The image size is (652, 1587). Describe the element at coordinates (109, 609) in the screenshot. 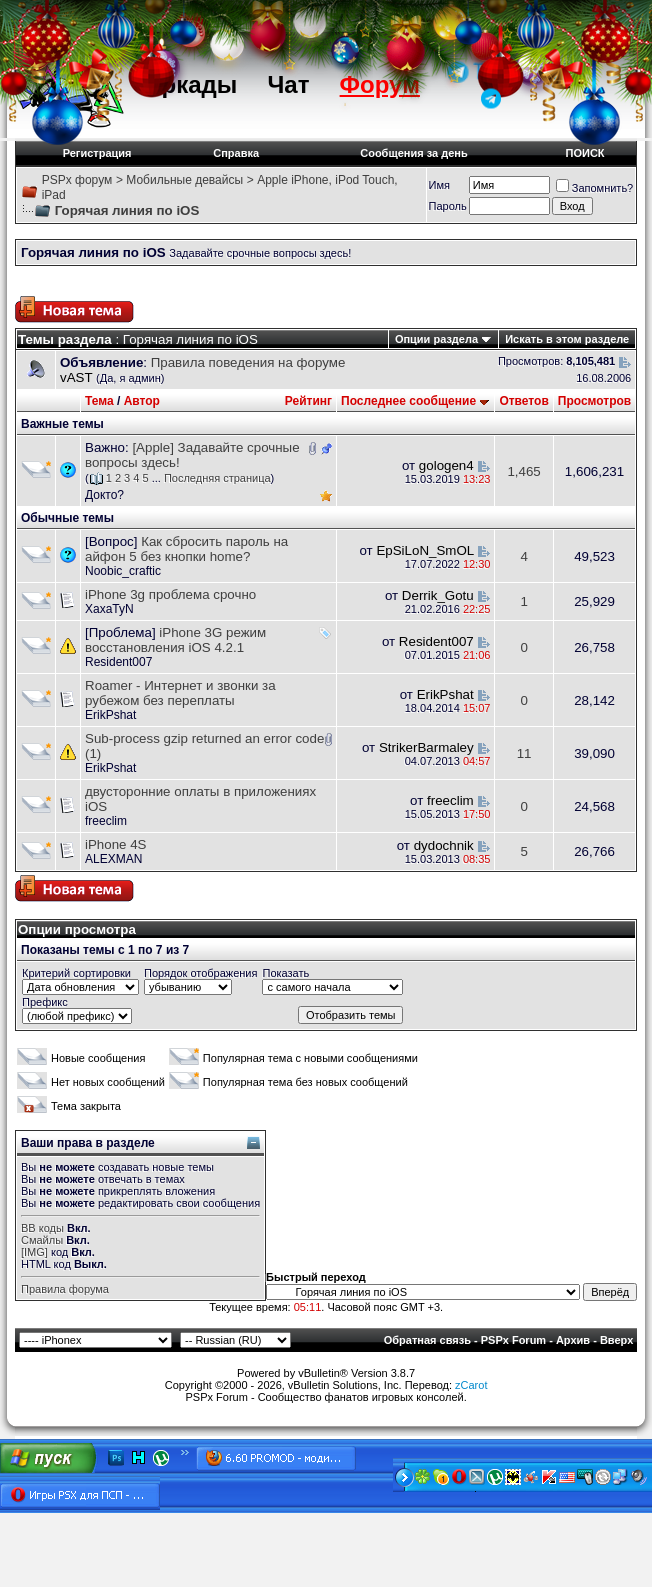

I see `XaxaTyN` at that location.